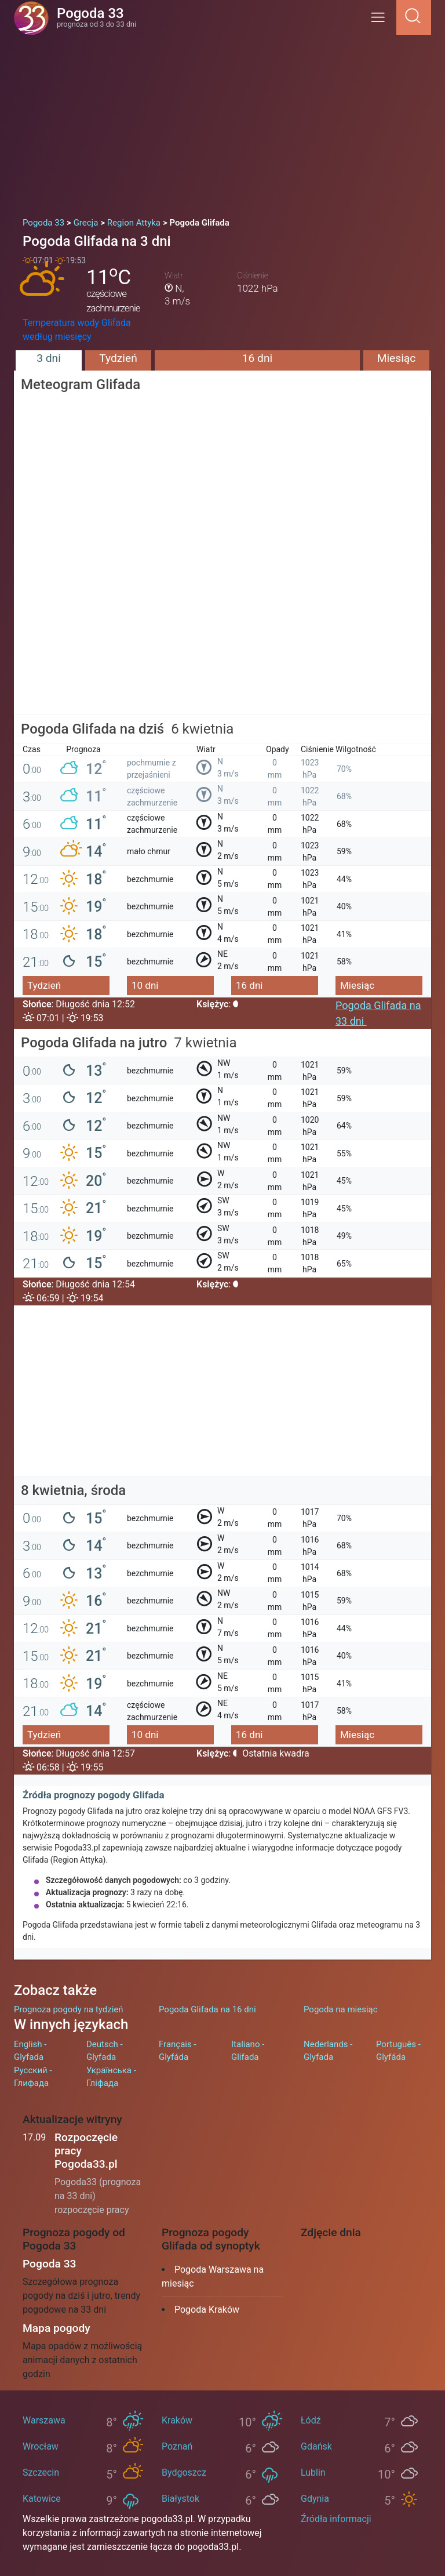 The width and height of the screenshot is (445, 2576). Describe the element at coordinates (316, 2446) in the screenshot. I see `Gdańsk` at that location.